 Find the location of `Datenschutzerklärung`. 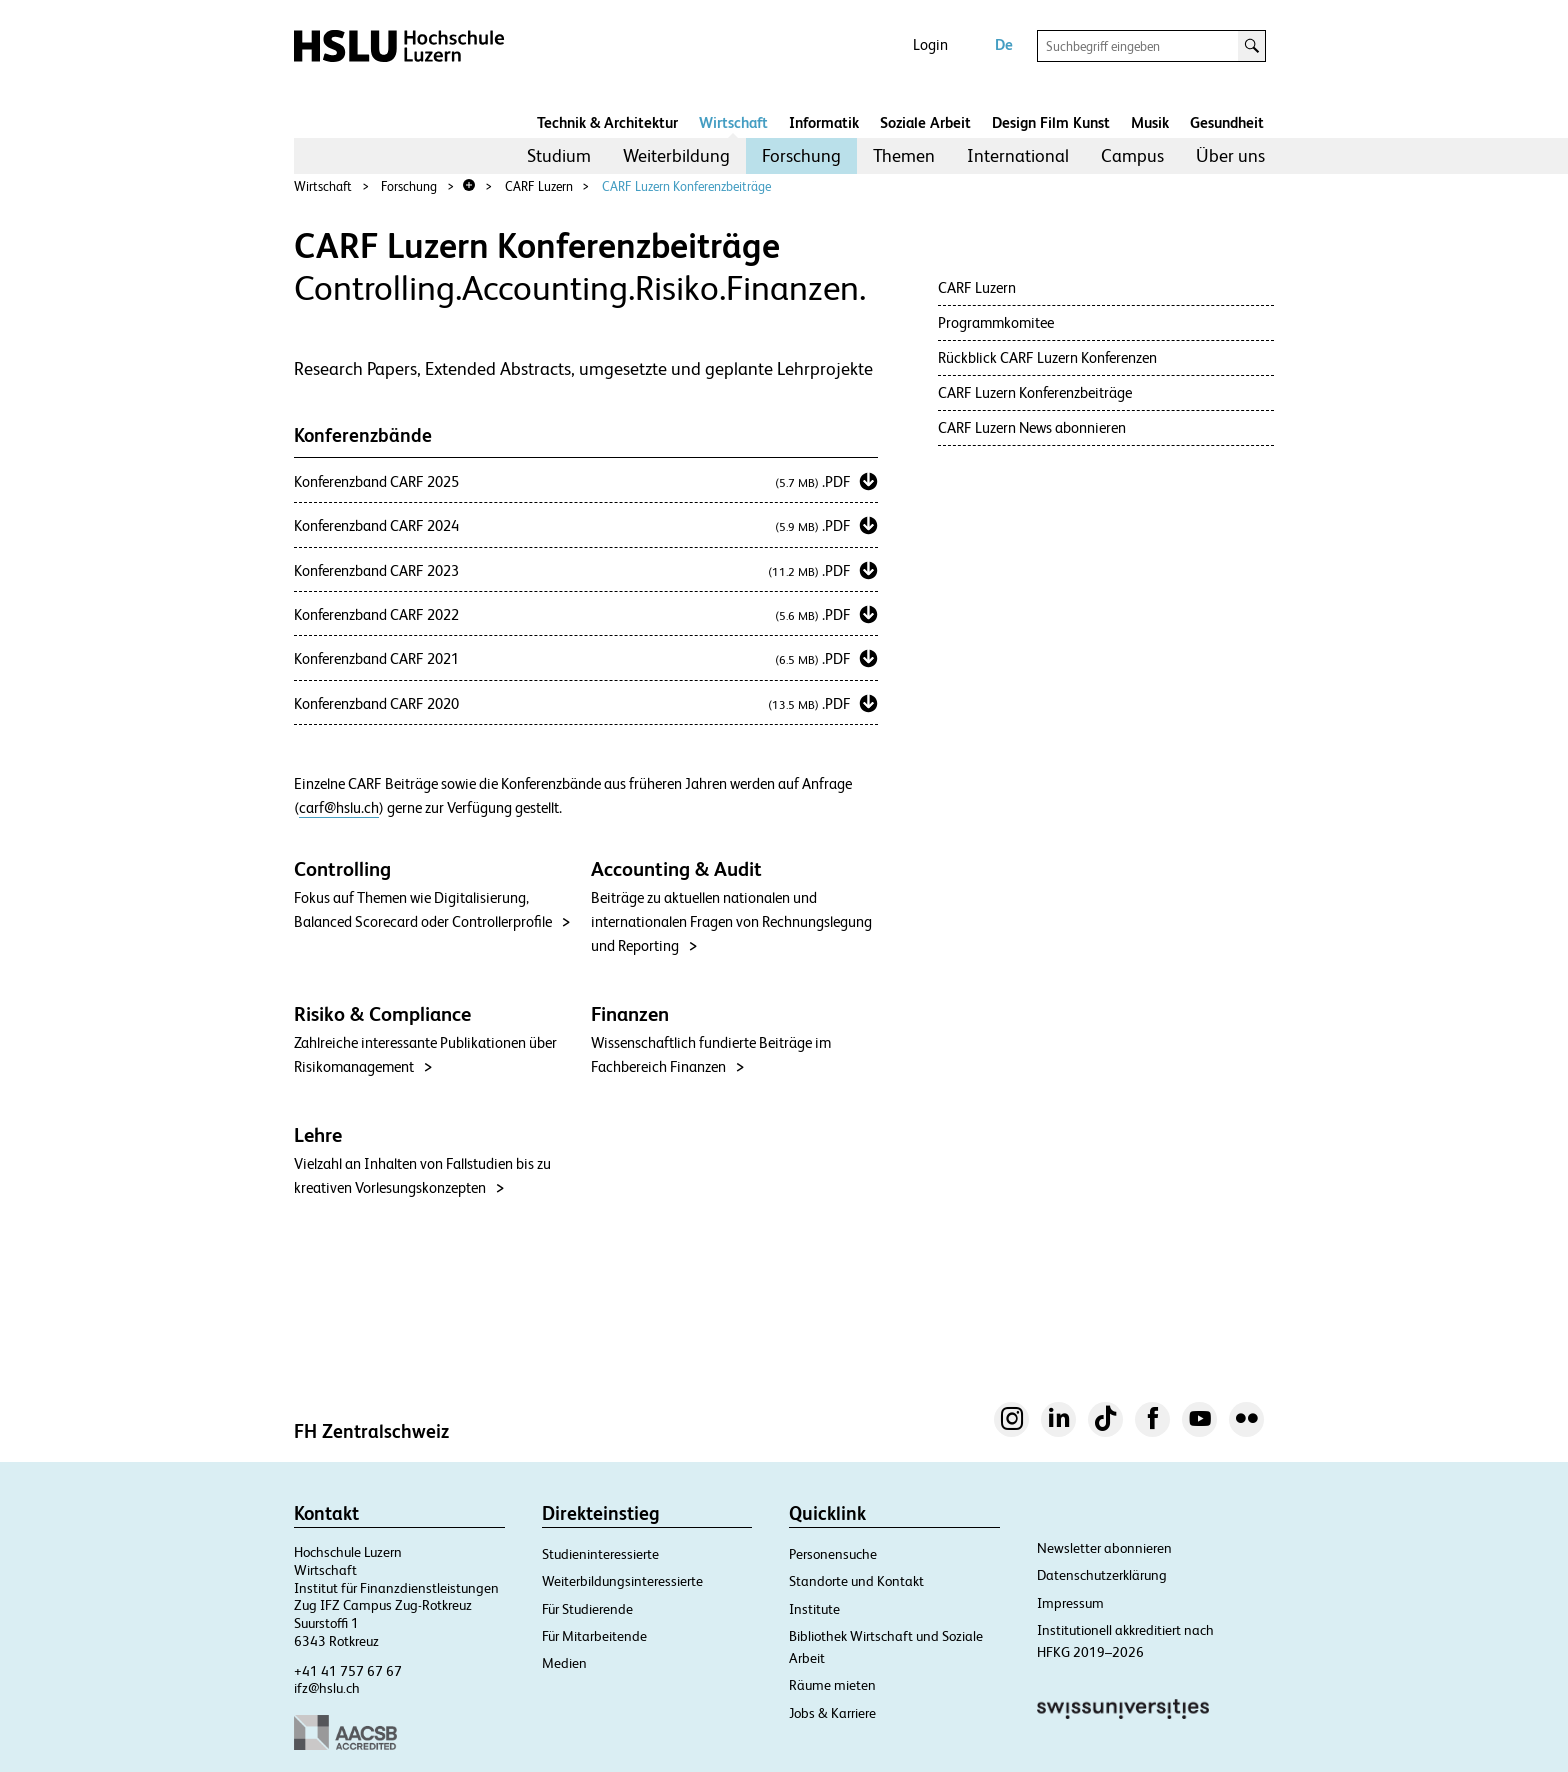

Datenschutzerklärung is located at coordinates (1102, 1575).